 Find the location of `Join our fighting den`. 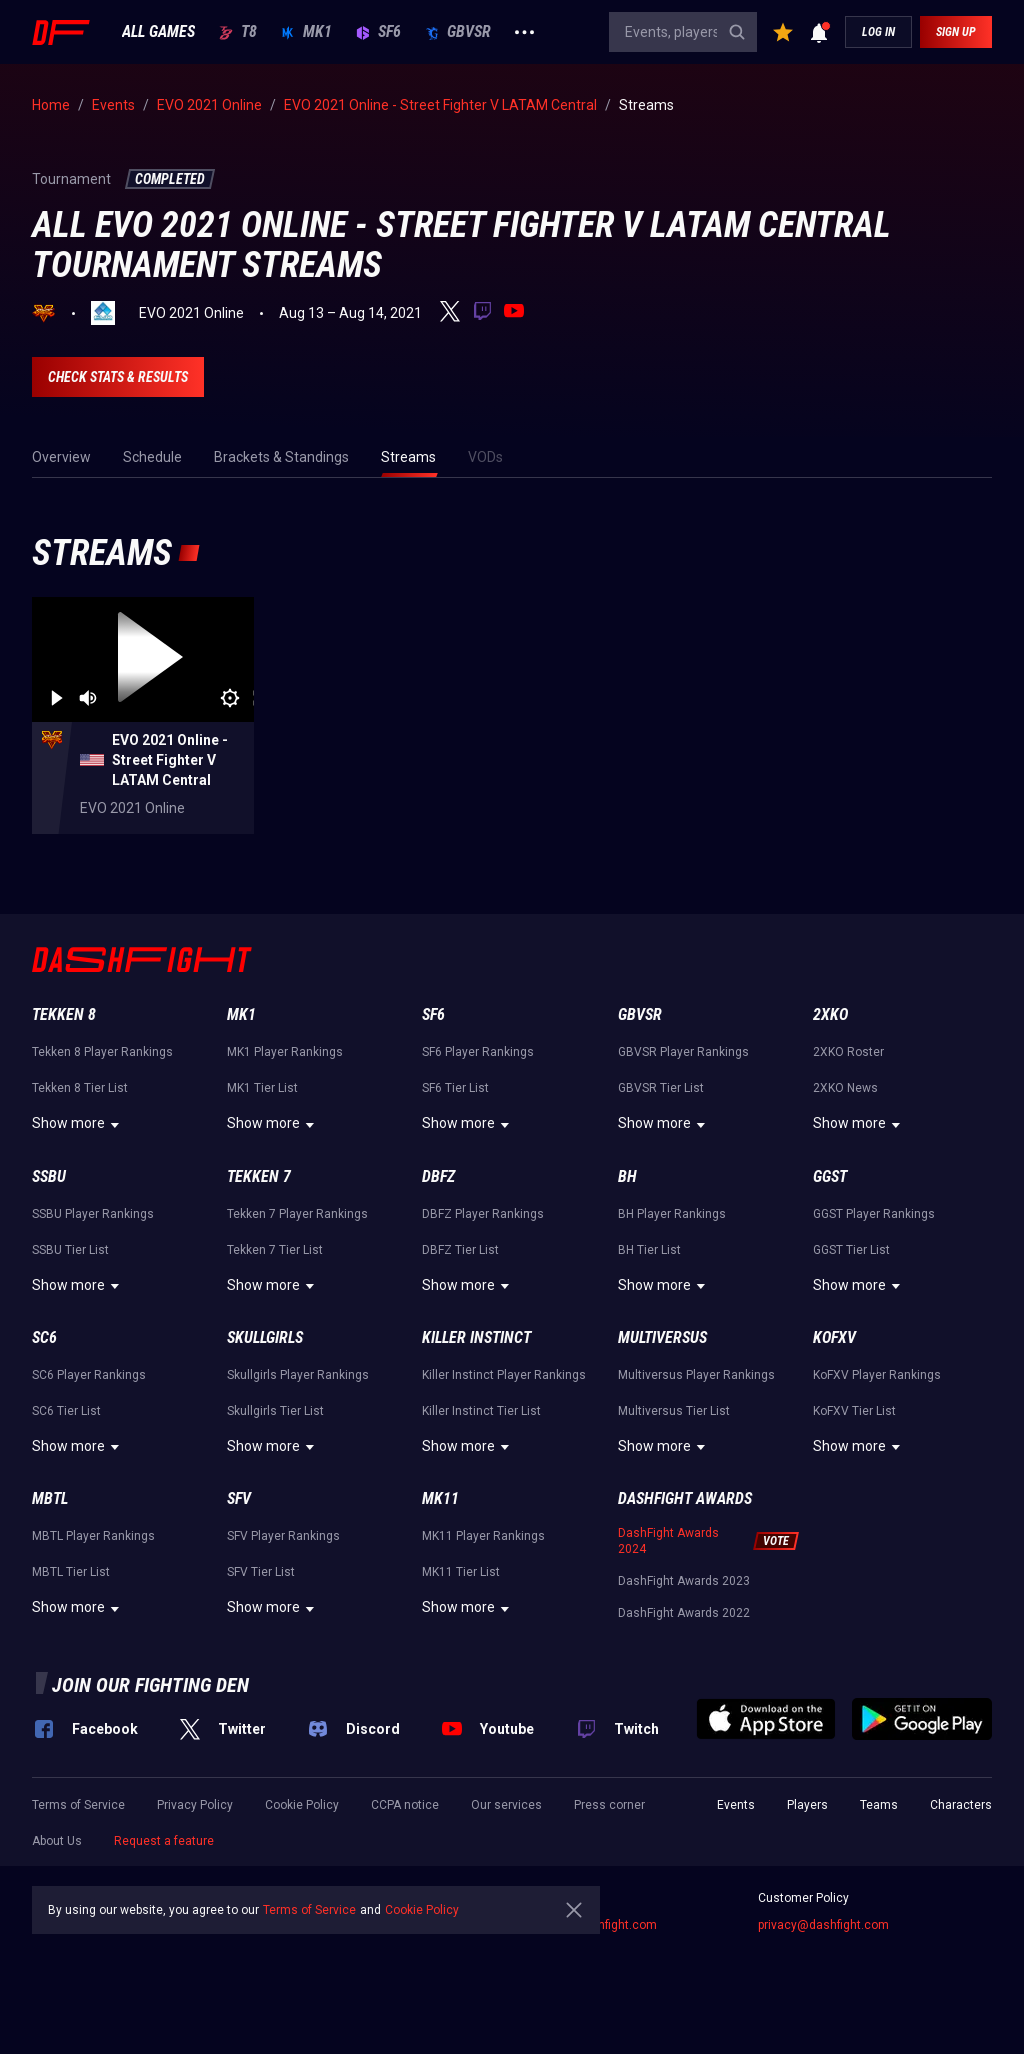

Join our fighting den is located at coordinates (150, 1685).